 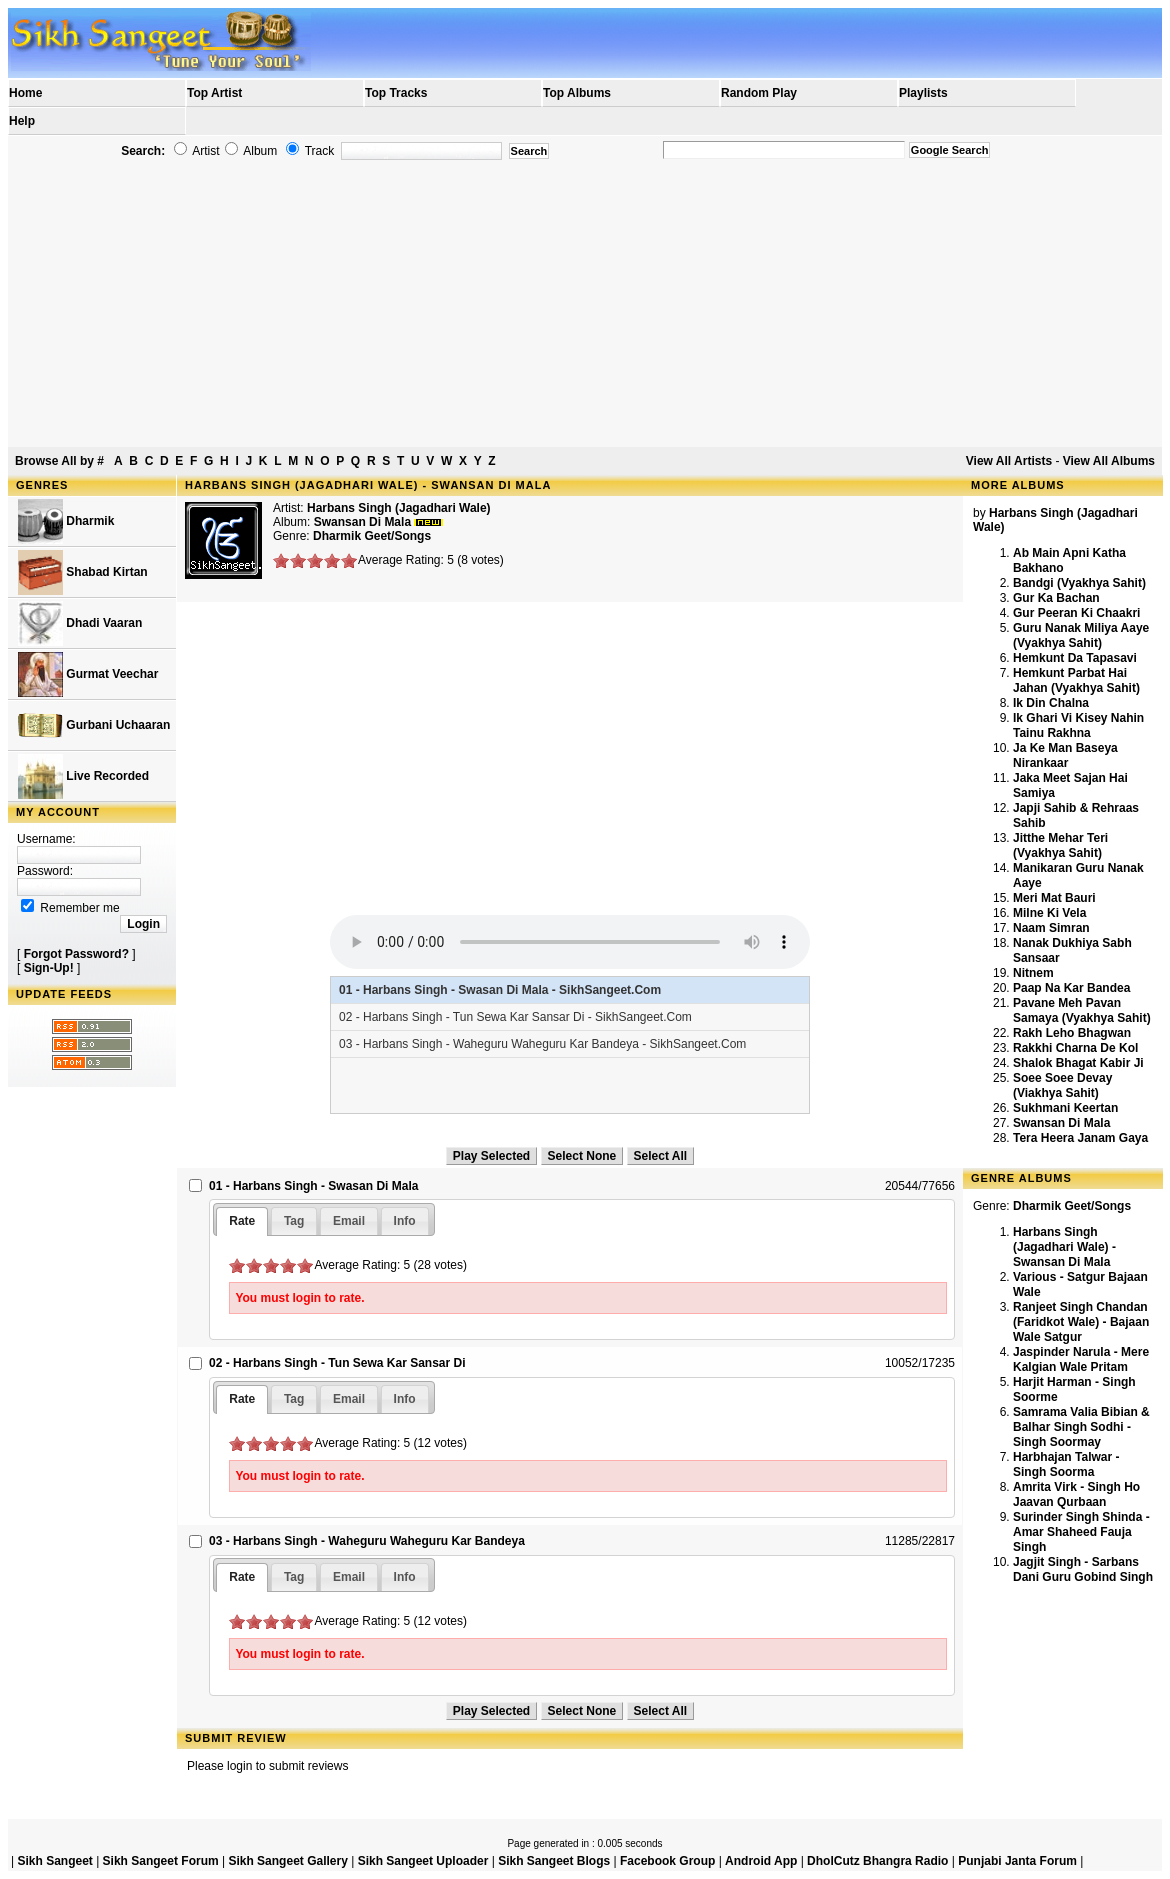 What do you see at coordinates (1062, 1085) in the screenshot?
I see `Soee Soee Devay (Viakhya Sahit)` at bounding box center [1062, 1085].